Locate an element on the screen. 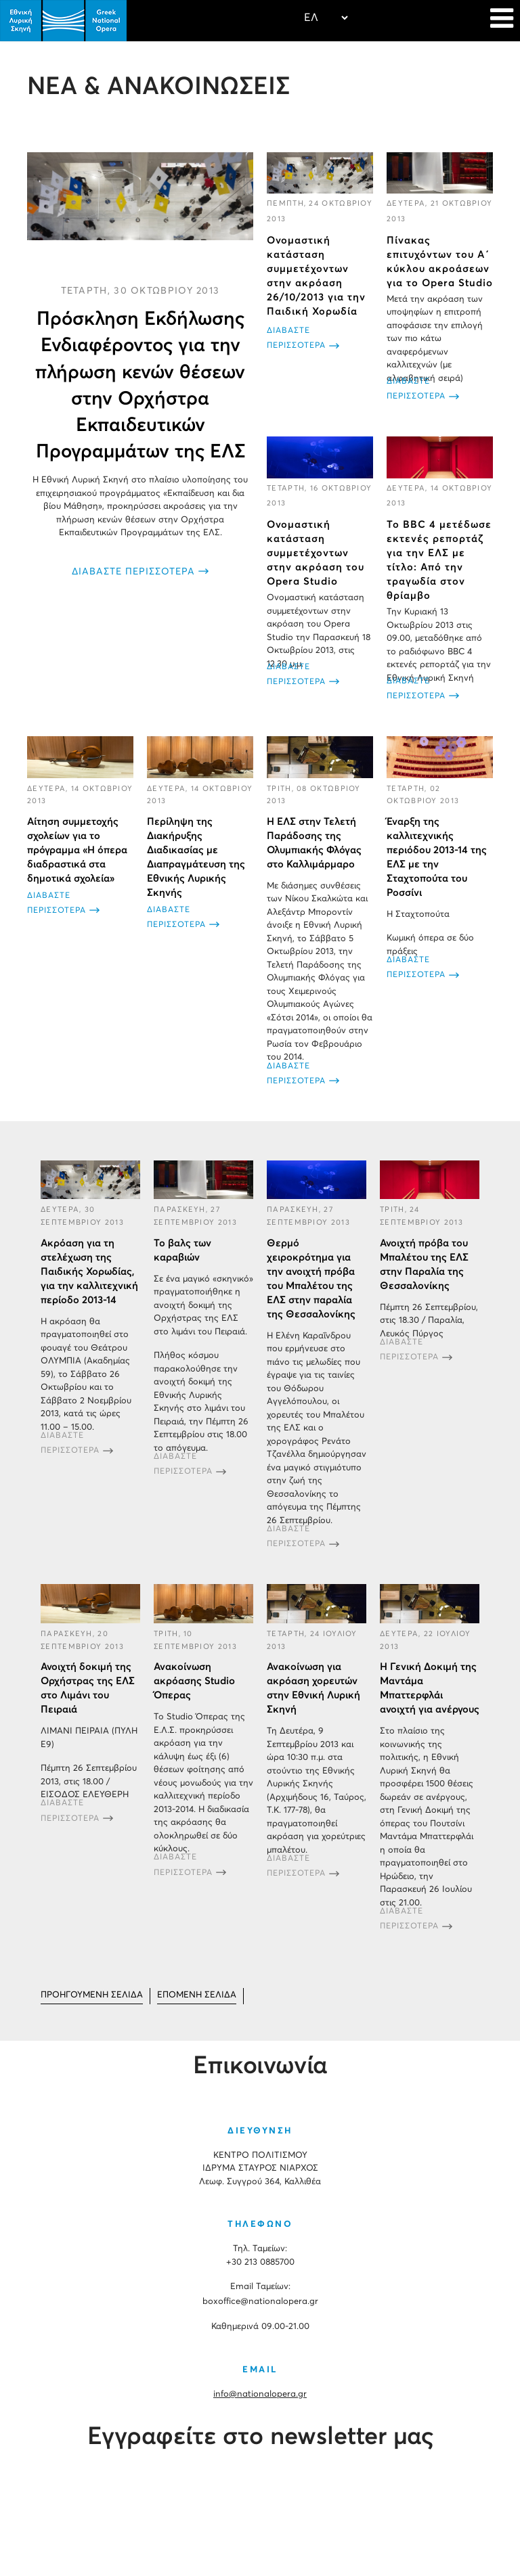 The image size is (520, 2576). ΔΙΑΒΑΣΤΕ ΠΕΡΙΣΣΟΤΕΡΑ is located at coordinates (133, 572).